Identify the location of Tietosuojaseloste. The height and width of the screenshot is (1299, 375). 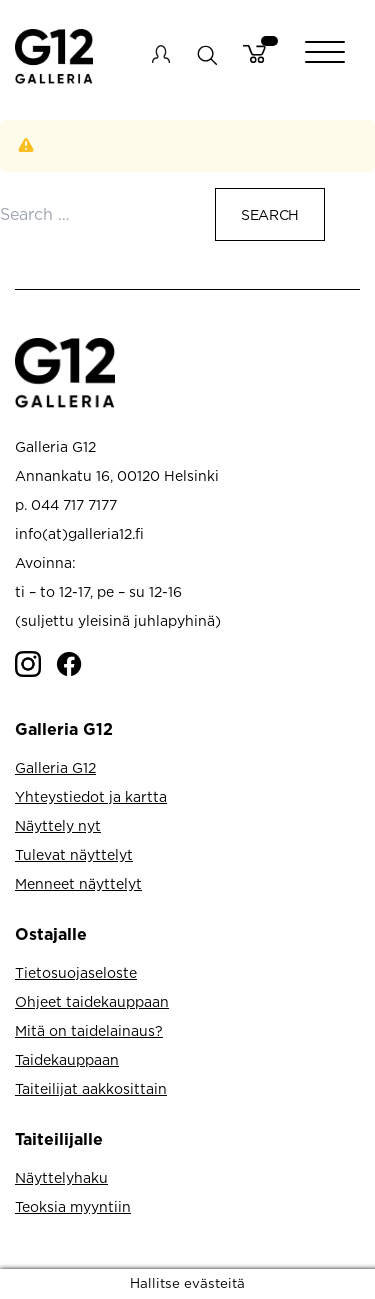
(76, 972).